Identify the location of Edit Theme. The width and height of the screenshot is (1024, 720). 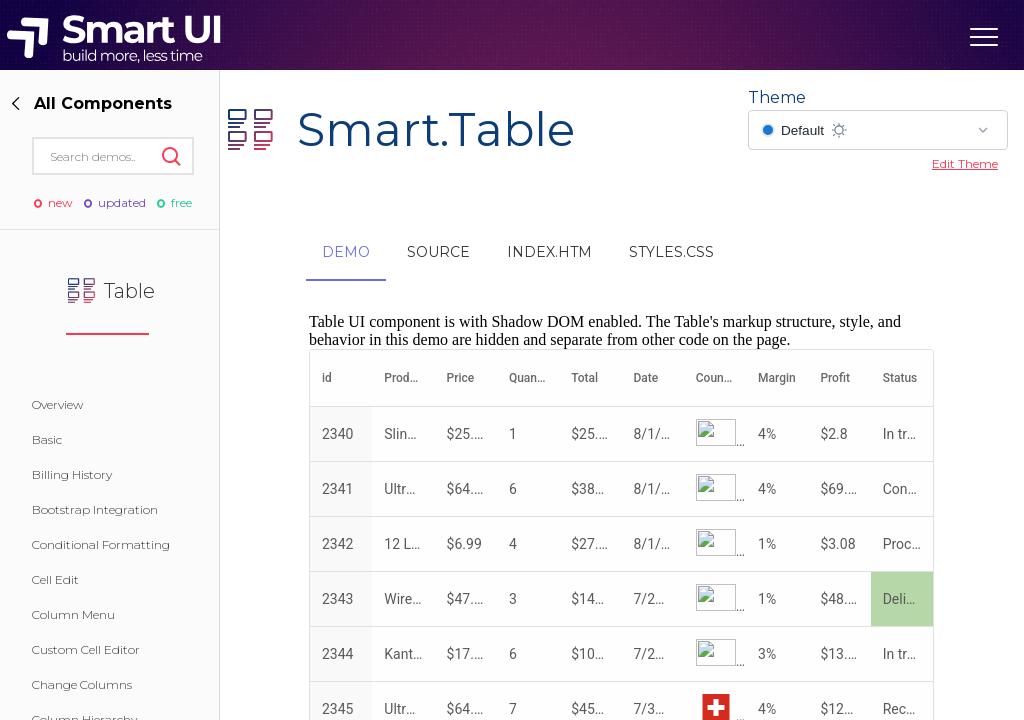
(965, 163).